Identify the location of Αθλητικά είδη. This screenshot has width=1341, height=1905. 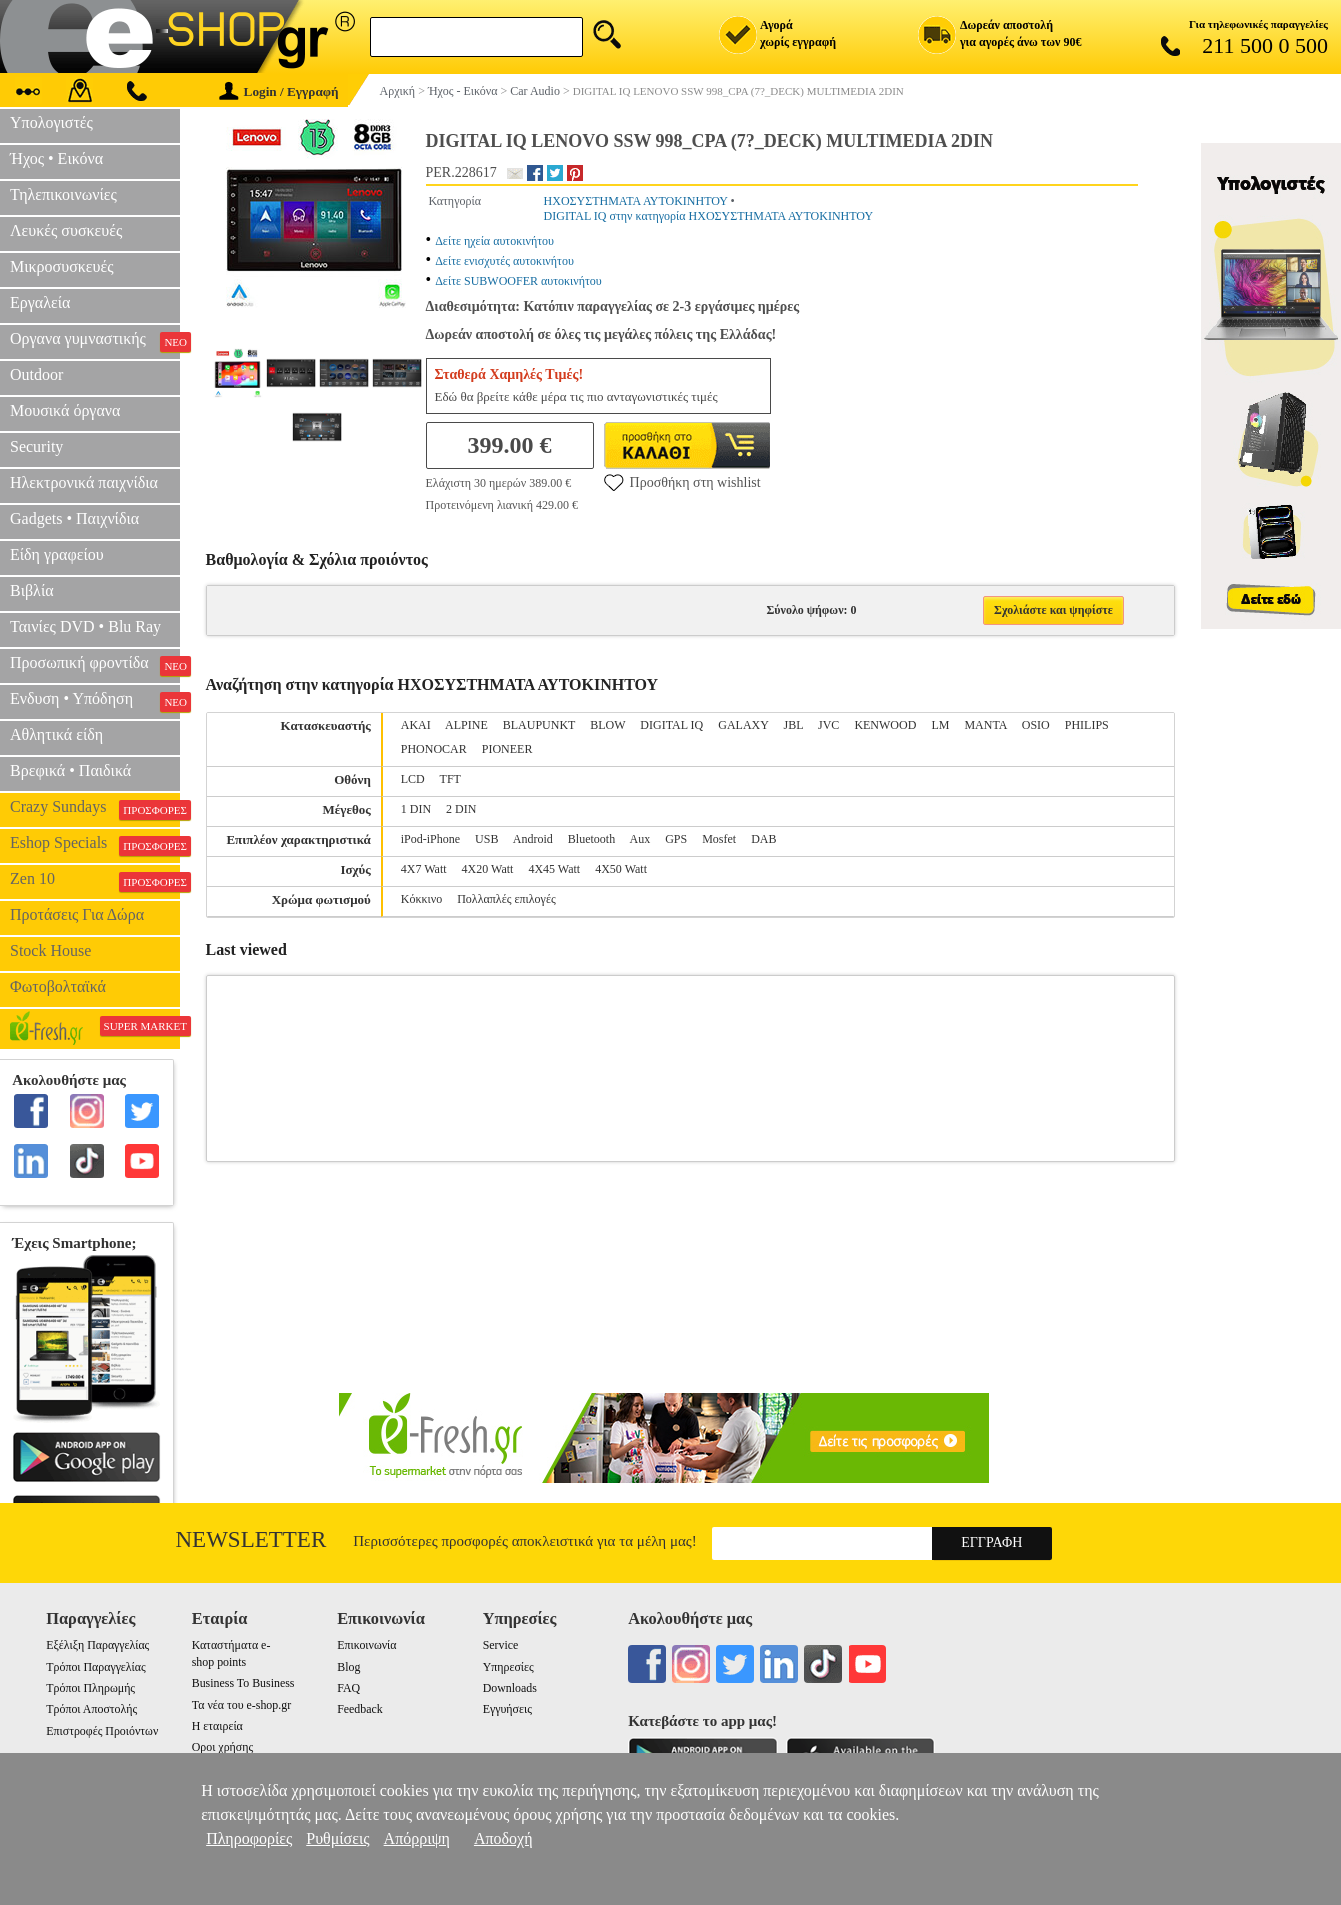
(56, 734).